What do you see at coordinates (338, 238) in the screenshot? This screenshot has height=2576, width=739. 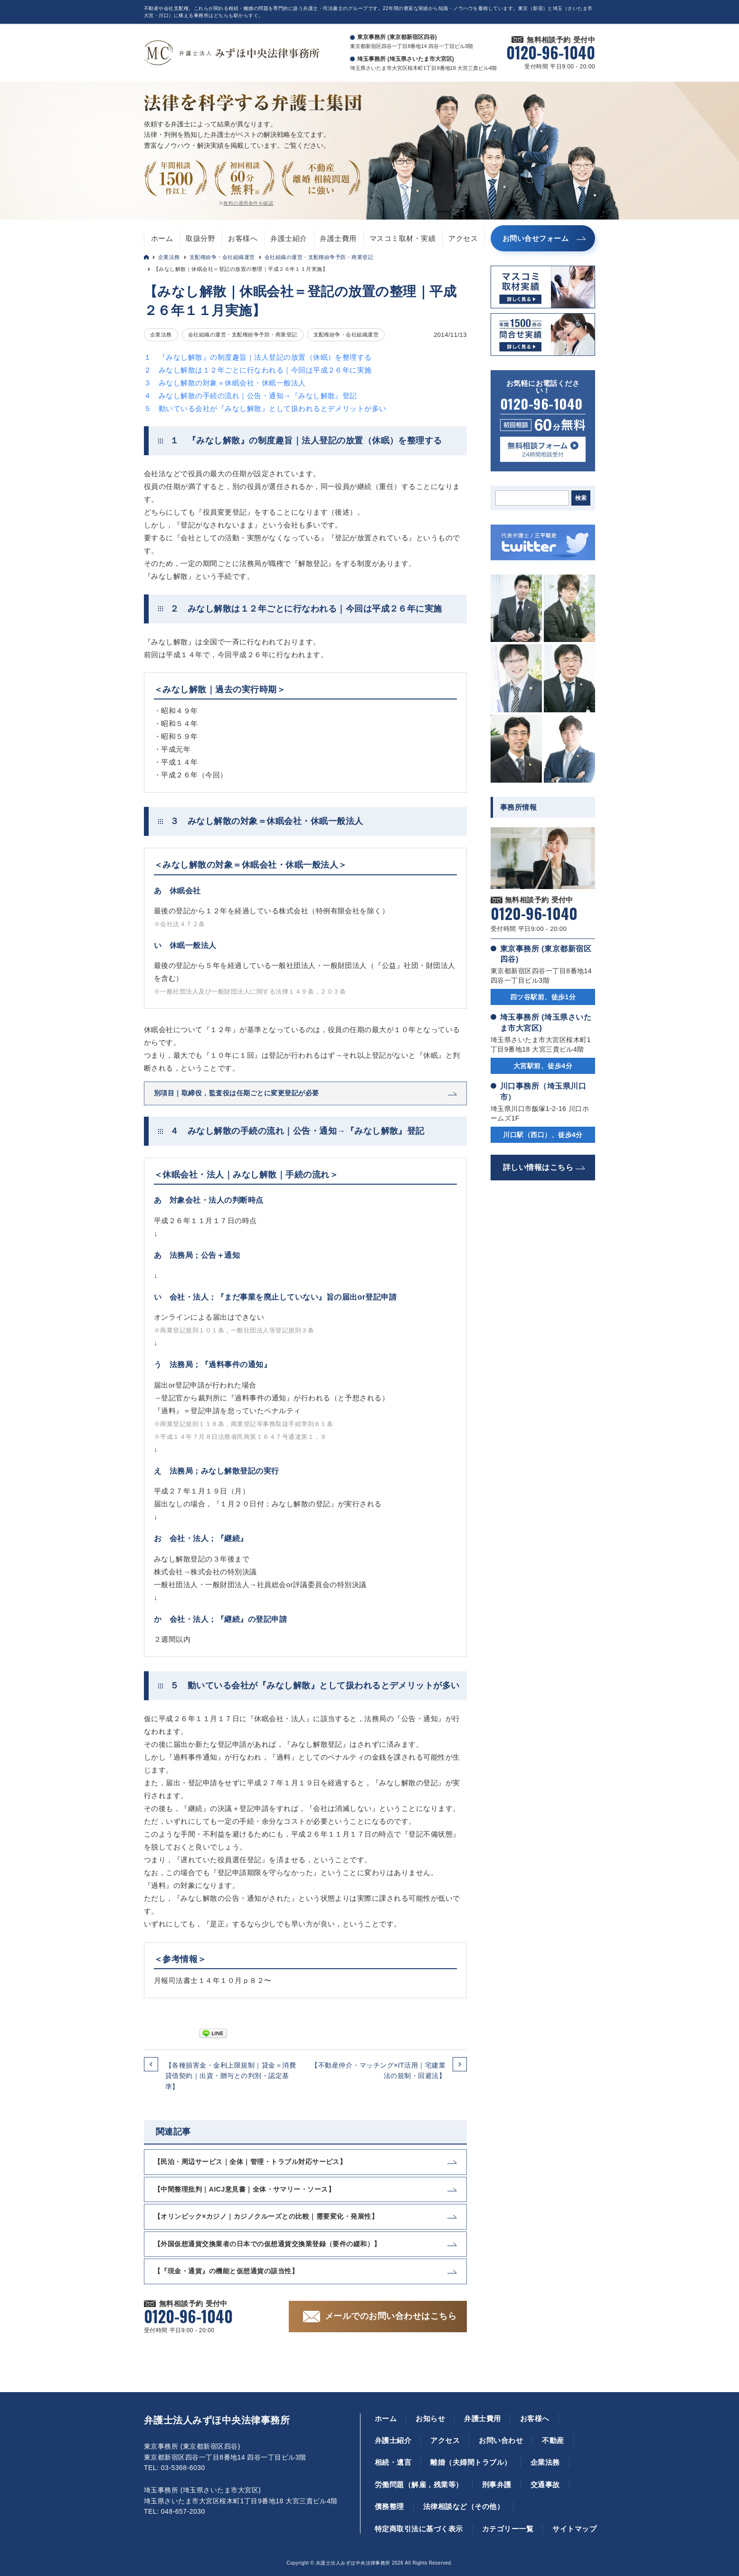 I see `弁護士費用` at bounding box center [338, 238].